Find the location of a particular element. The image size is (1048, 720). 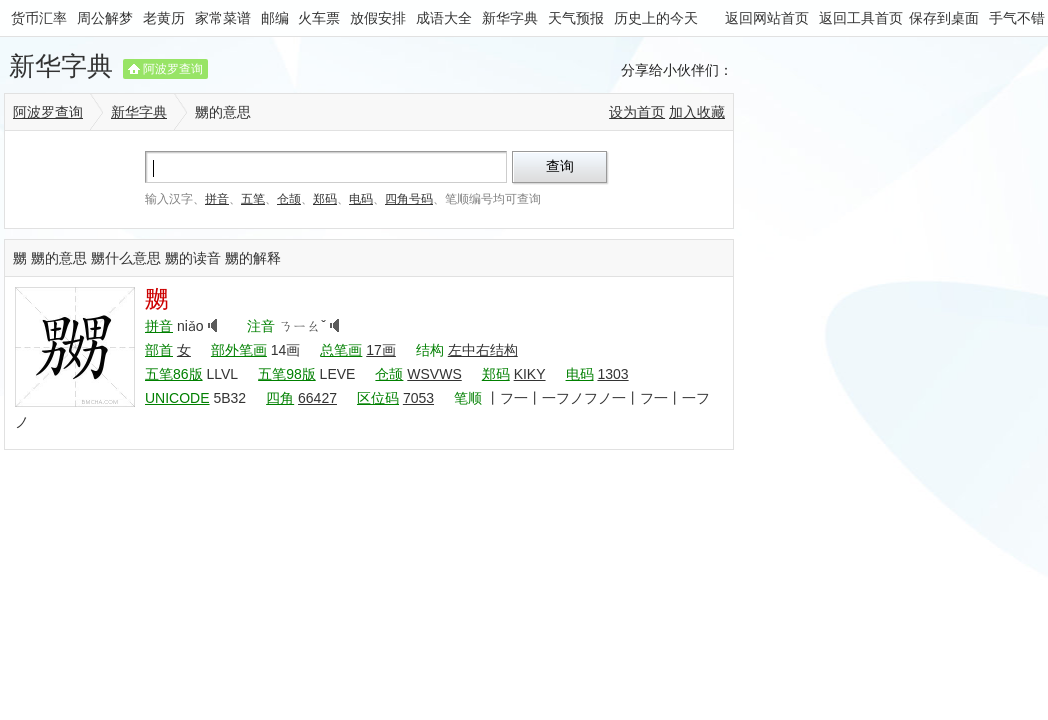

天气预报 is located at coordinates (576, 18).